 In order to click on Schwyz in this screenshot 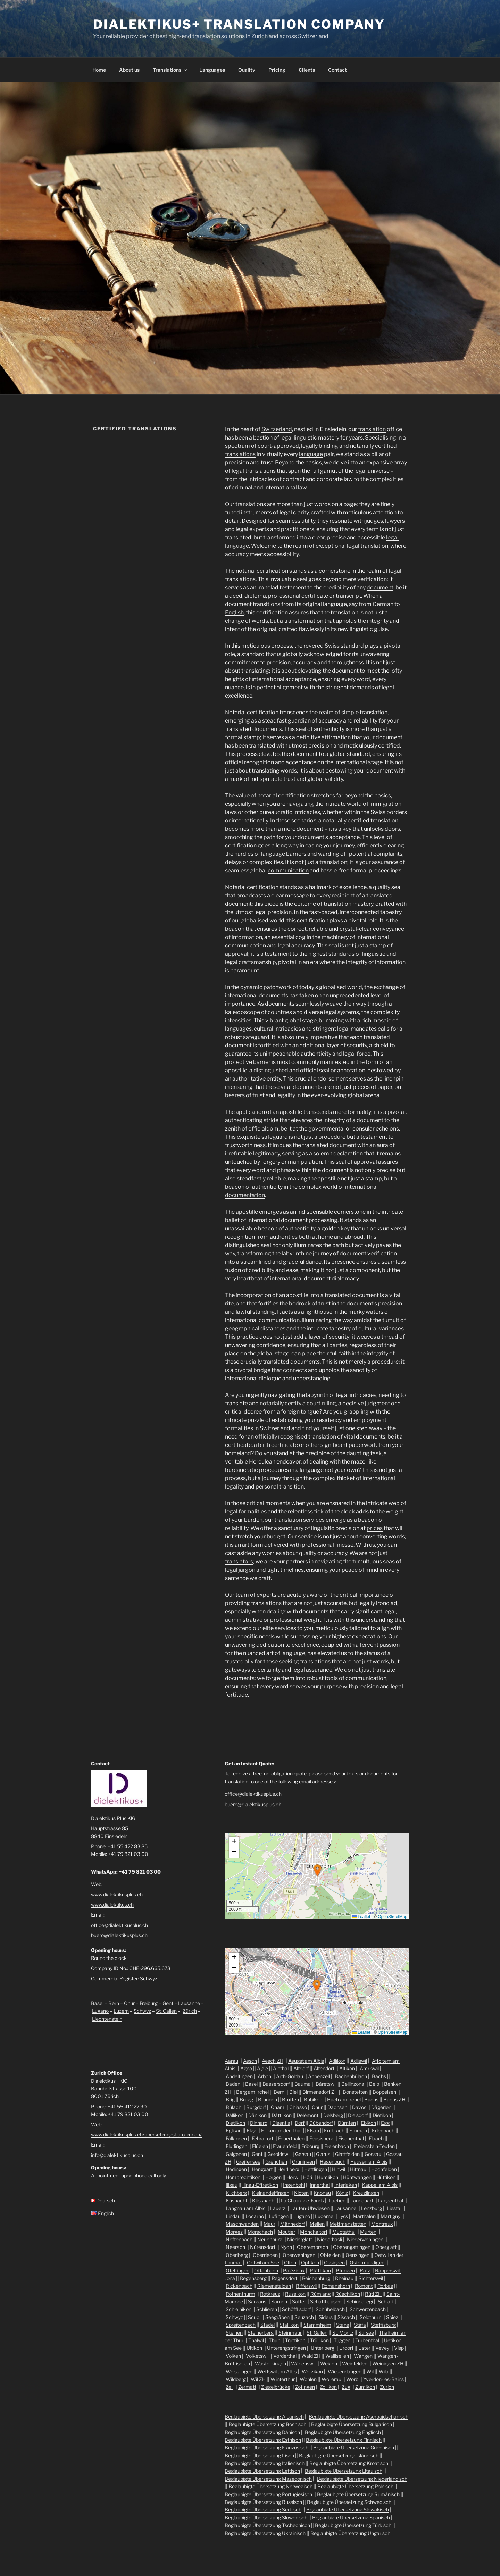, I will do `click(142, 2011)`.